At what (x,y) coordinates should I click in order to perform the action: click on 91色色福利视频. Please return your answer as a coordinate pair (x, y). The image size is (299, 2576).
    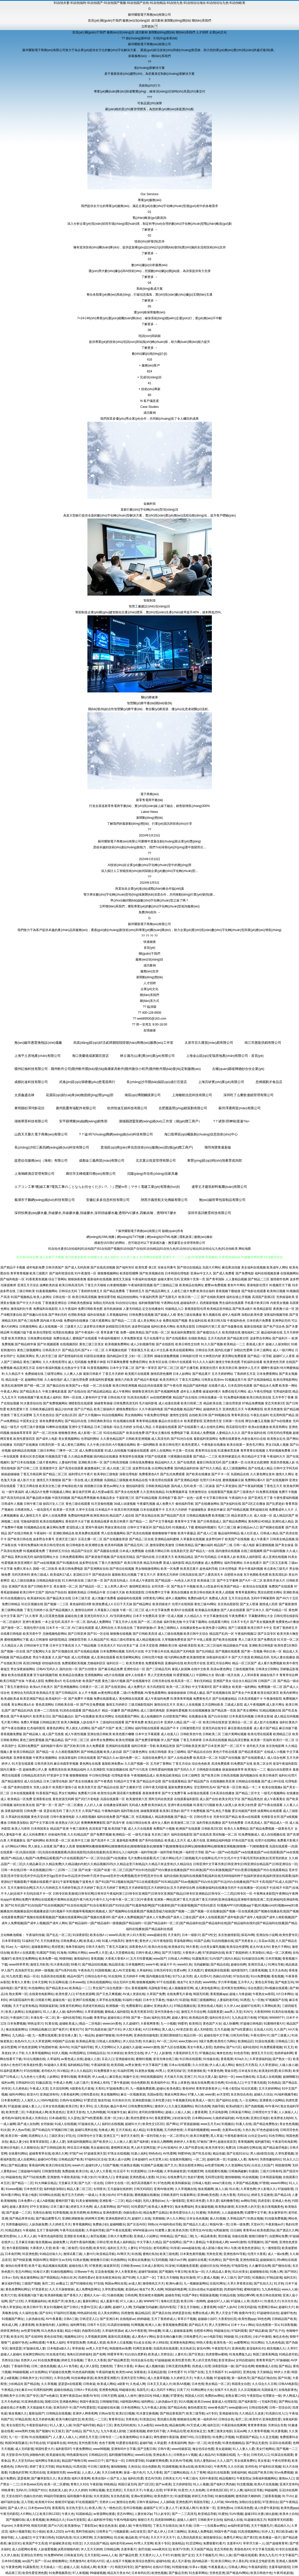
    Looking at the image, I should click on (83, 2372).